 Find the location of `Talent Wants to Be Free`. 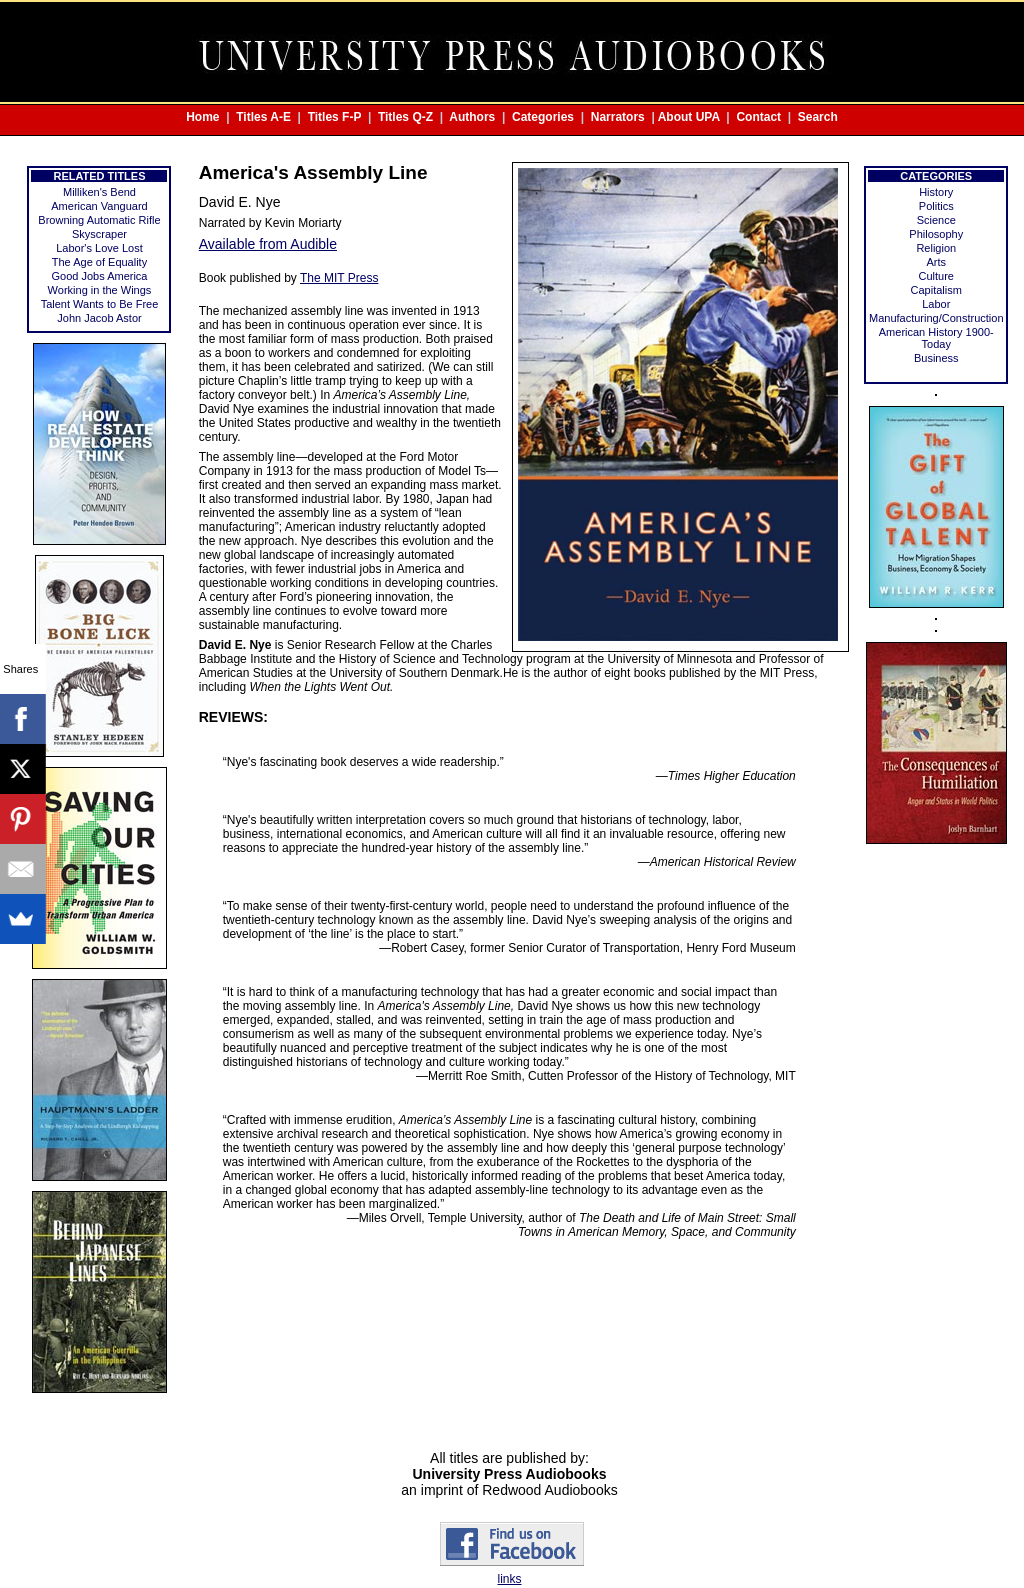

Talent Wants to Be Free is located at coordinates (100, 304).